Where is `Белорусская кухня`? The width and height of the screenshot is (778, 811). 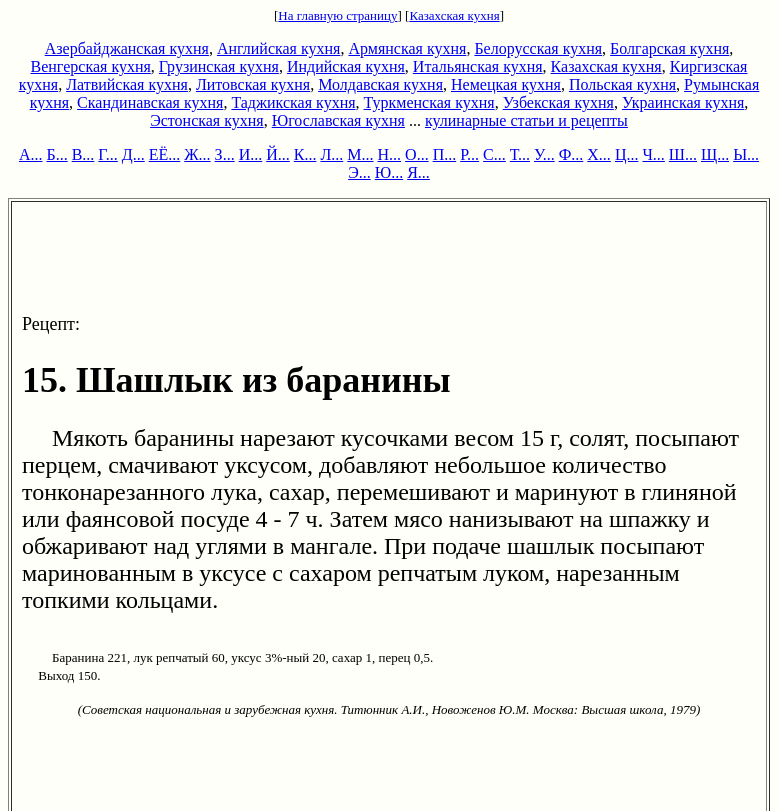
Белорусская кухня is located at coordinates (538, 48).